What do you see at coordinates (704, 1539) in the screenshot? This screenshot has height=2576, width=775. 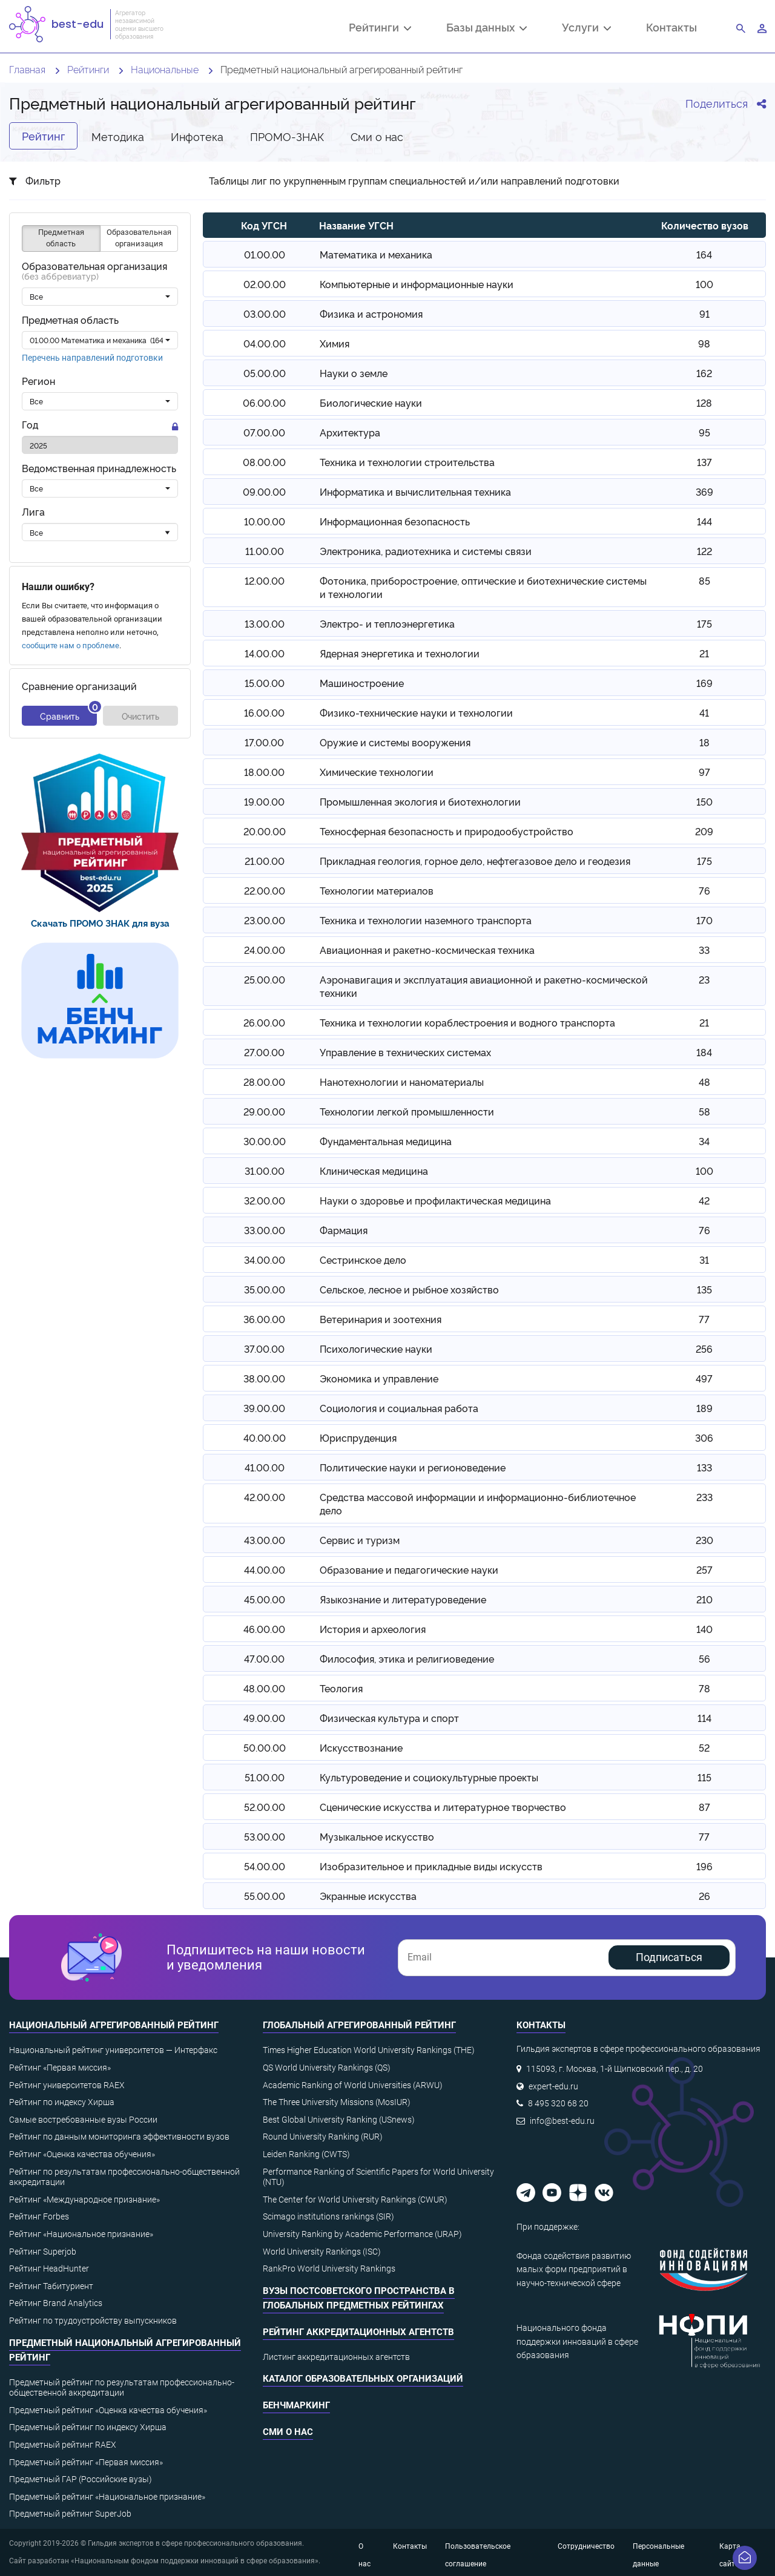 I see `230` at bounding box center [704, 1539].